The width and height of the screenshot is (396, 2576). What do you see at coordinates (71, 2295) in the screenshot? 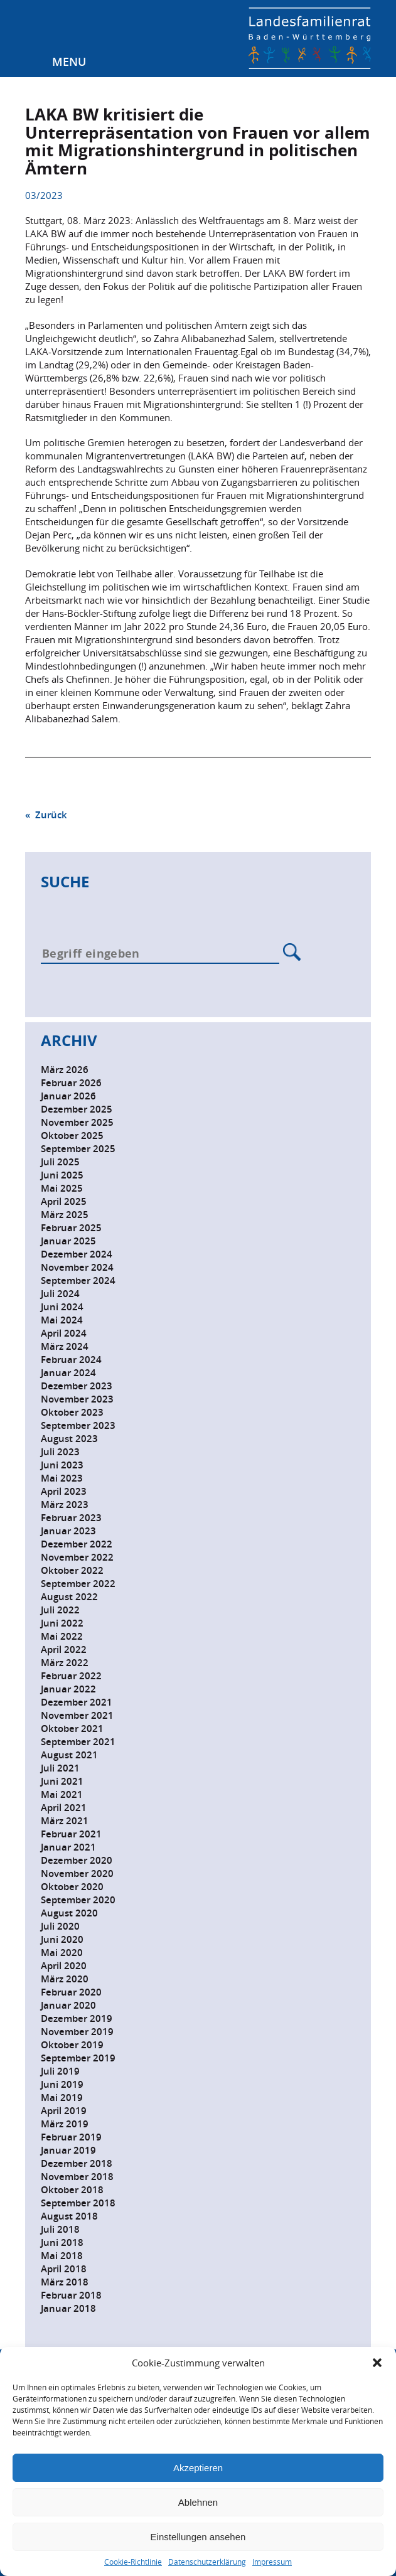
I see `Februar 2018` at bounding box center [71, 2295].